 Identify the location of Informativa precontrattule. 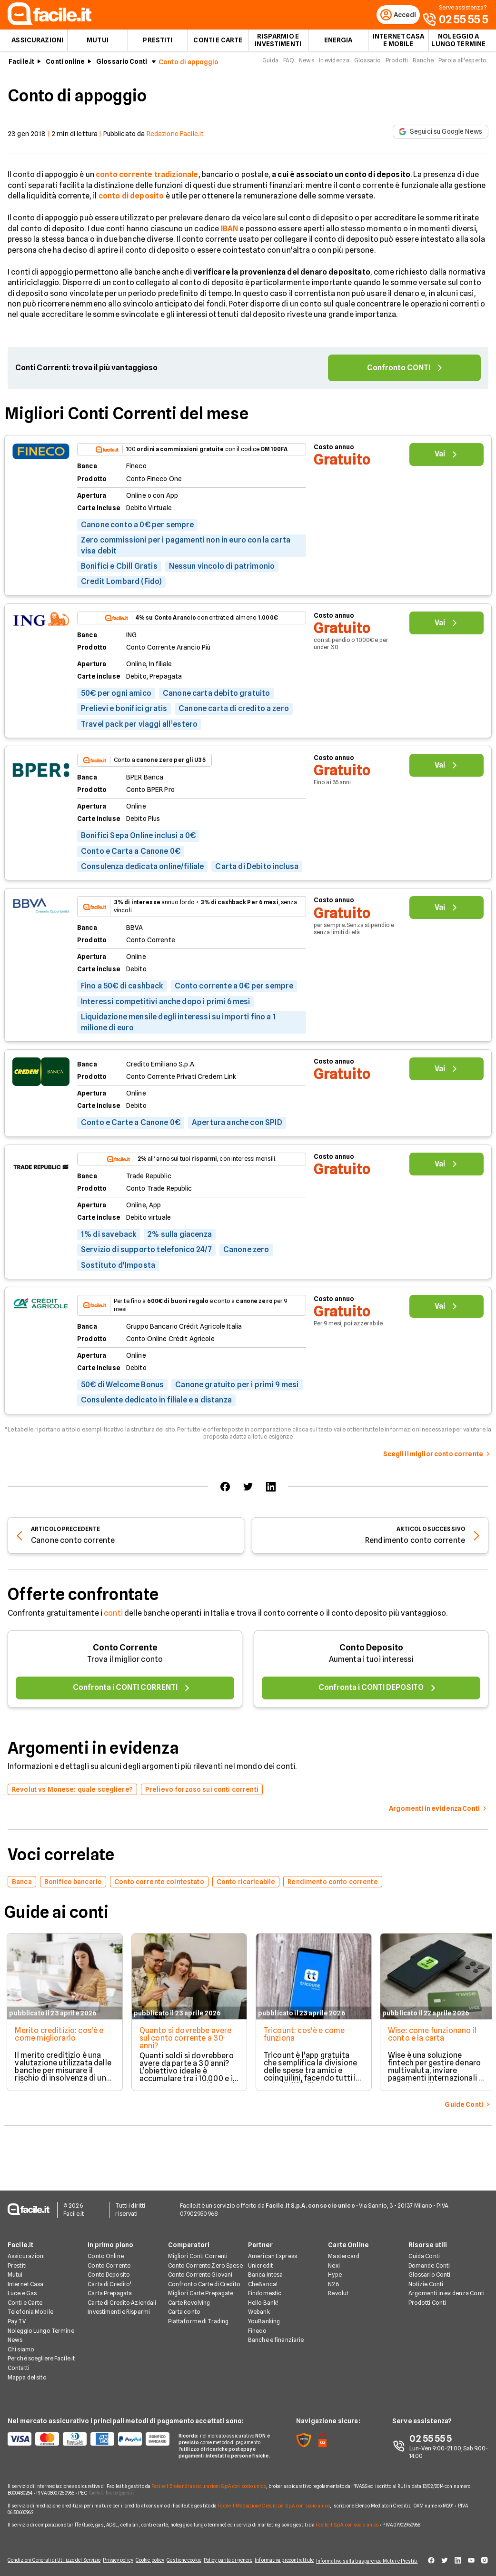
(282, 2558).